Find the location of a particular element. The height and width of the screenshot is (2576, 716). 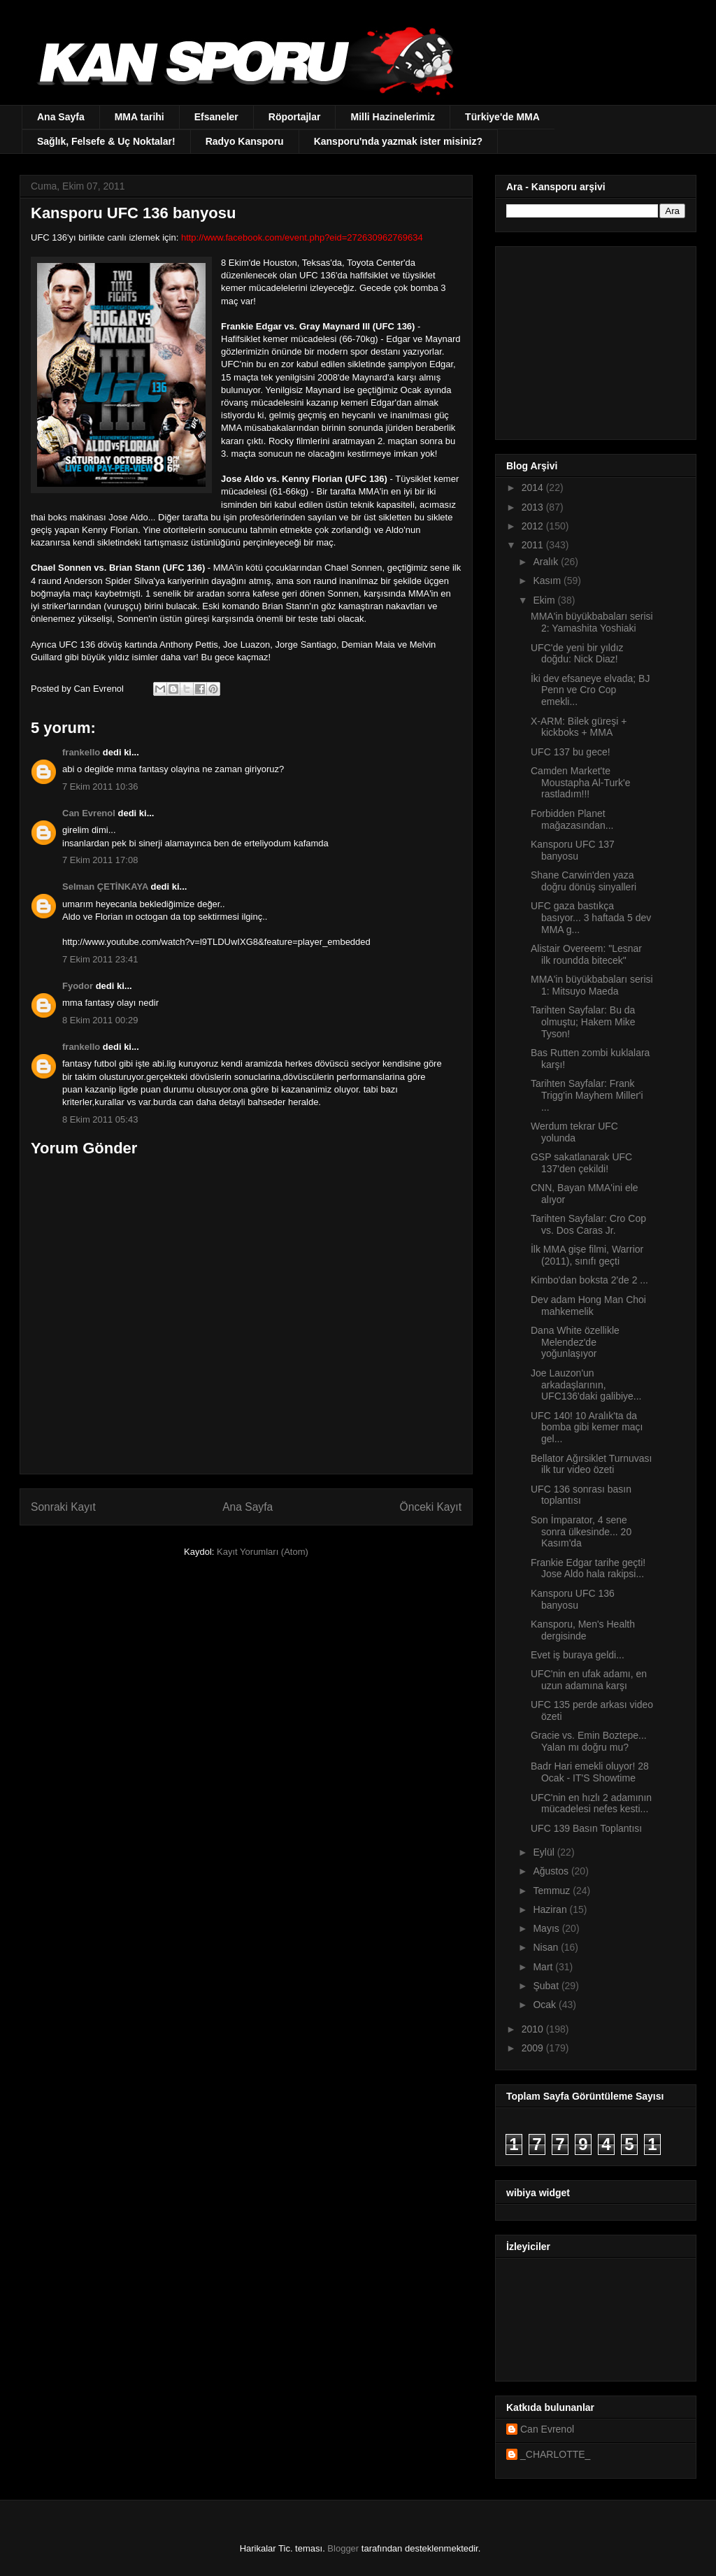

Forbidden Planet mağazasından... is located at coordinates (572, 819).